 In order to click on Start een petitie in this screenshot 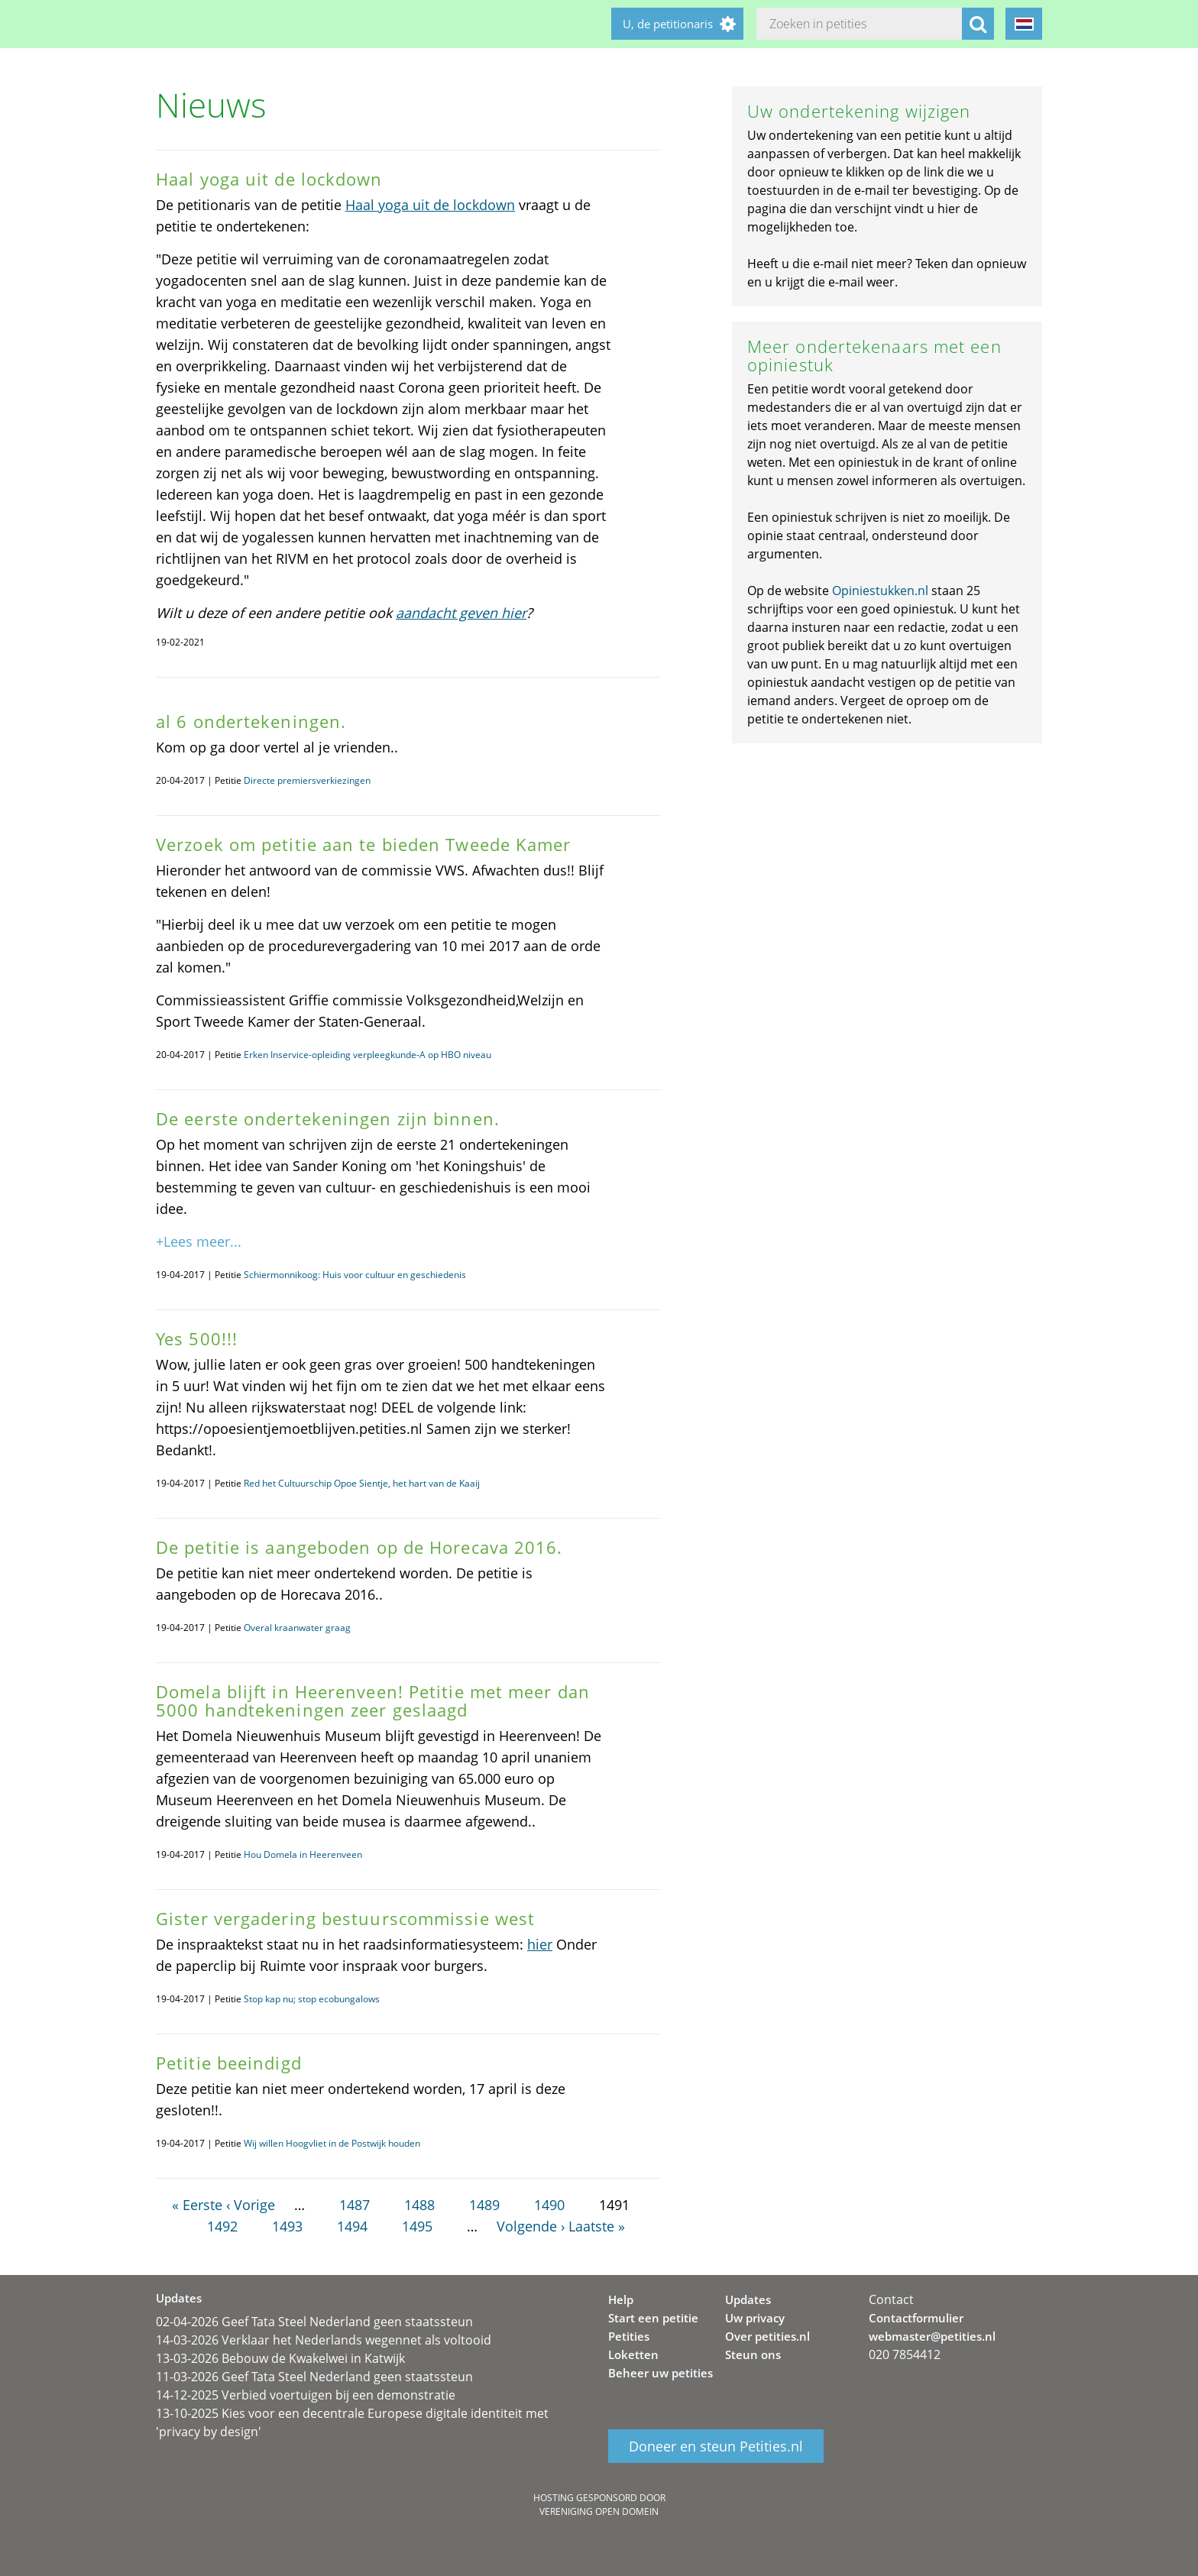, I will do `click(653, 2317)`.